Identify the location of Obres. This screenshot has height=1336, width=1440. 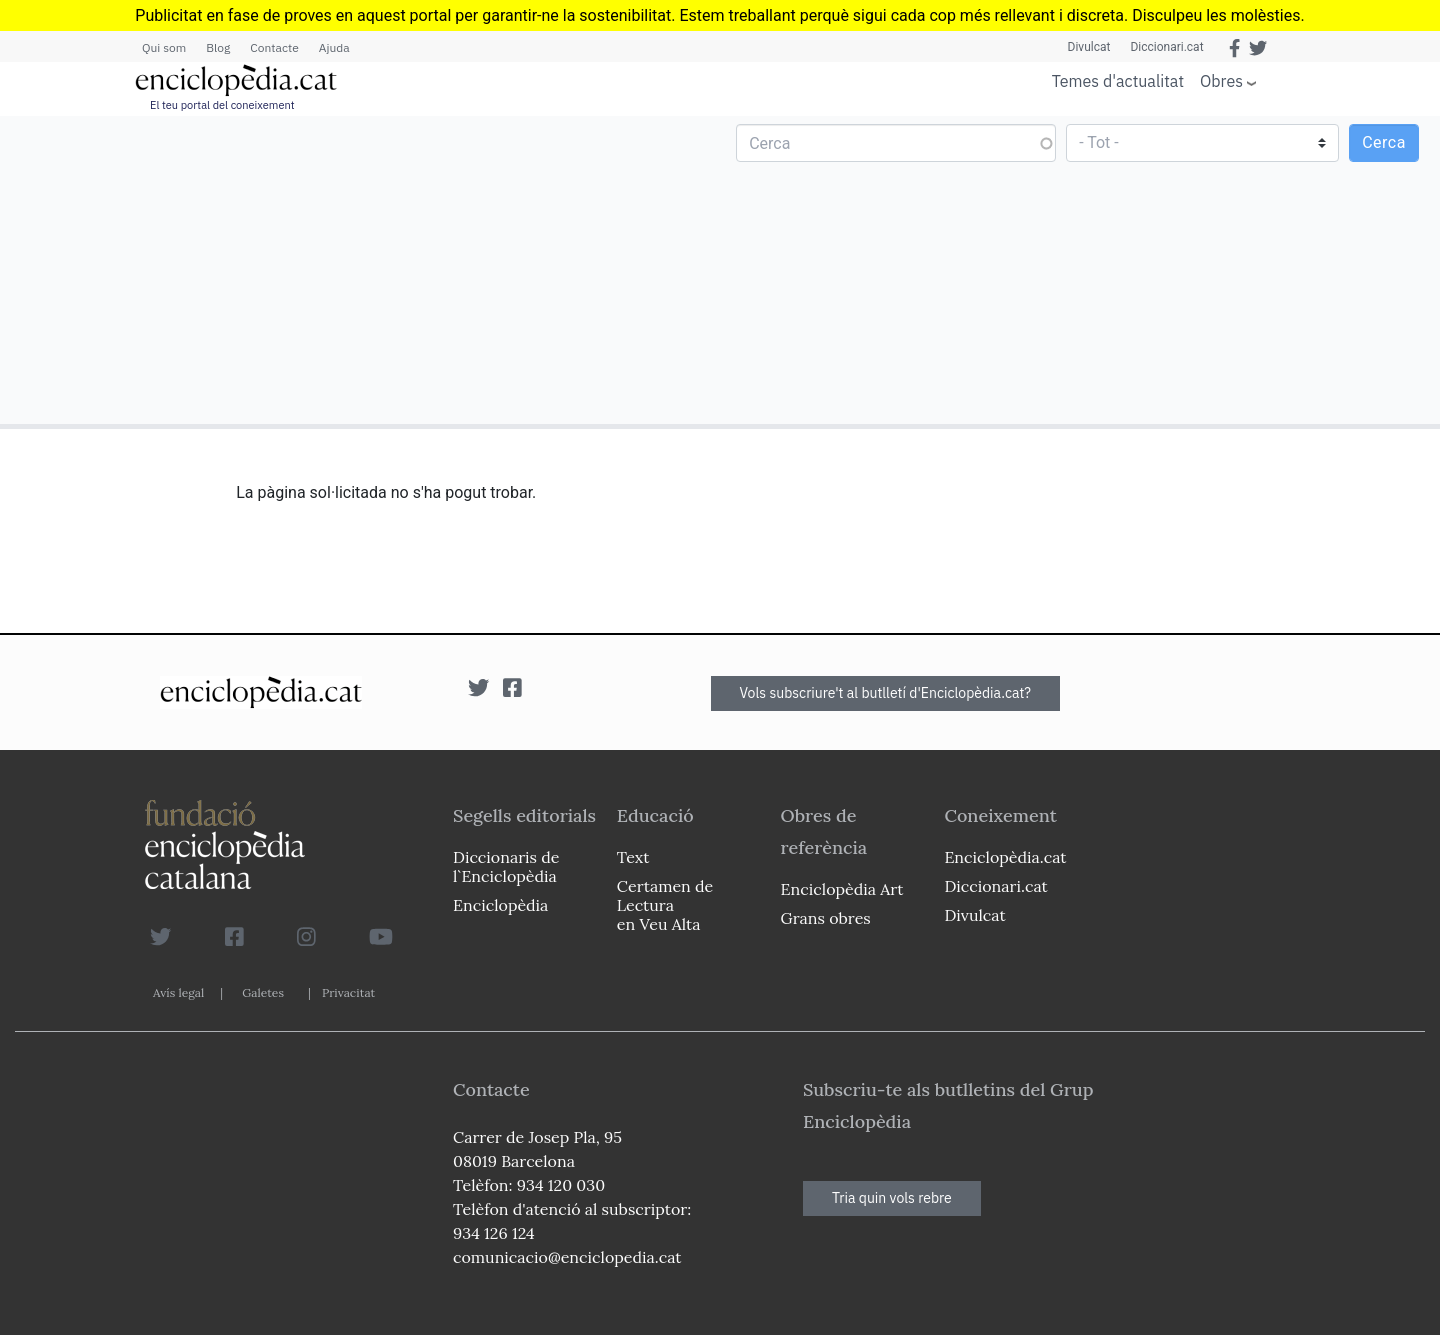
(1221, 80).